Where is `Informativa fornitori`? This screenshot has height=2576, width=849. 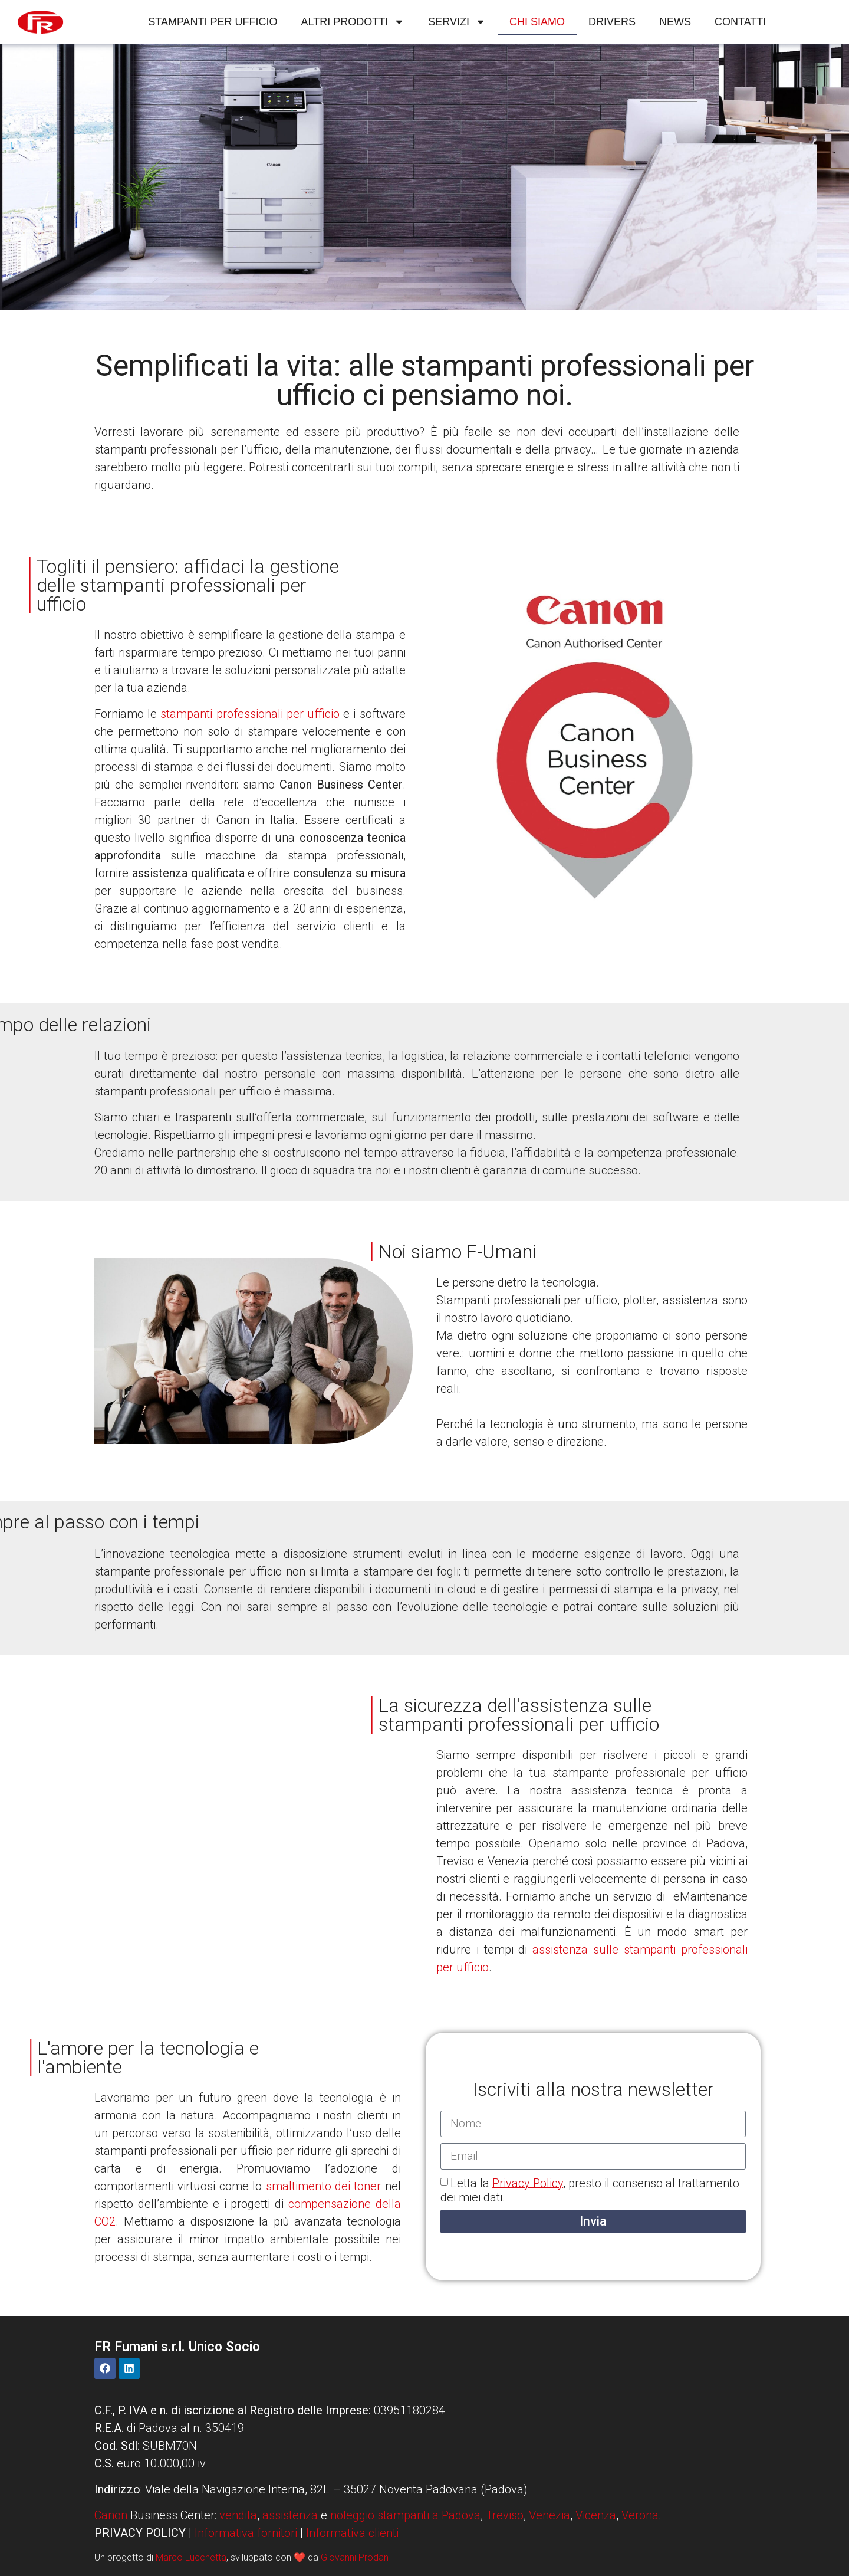 Informativa fornitori is located at coordinates (246, 2533).